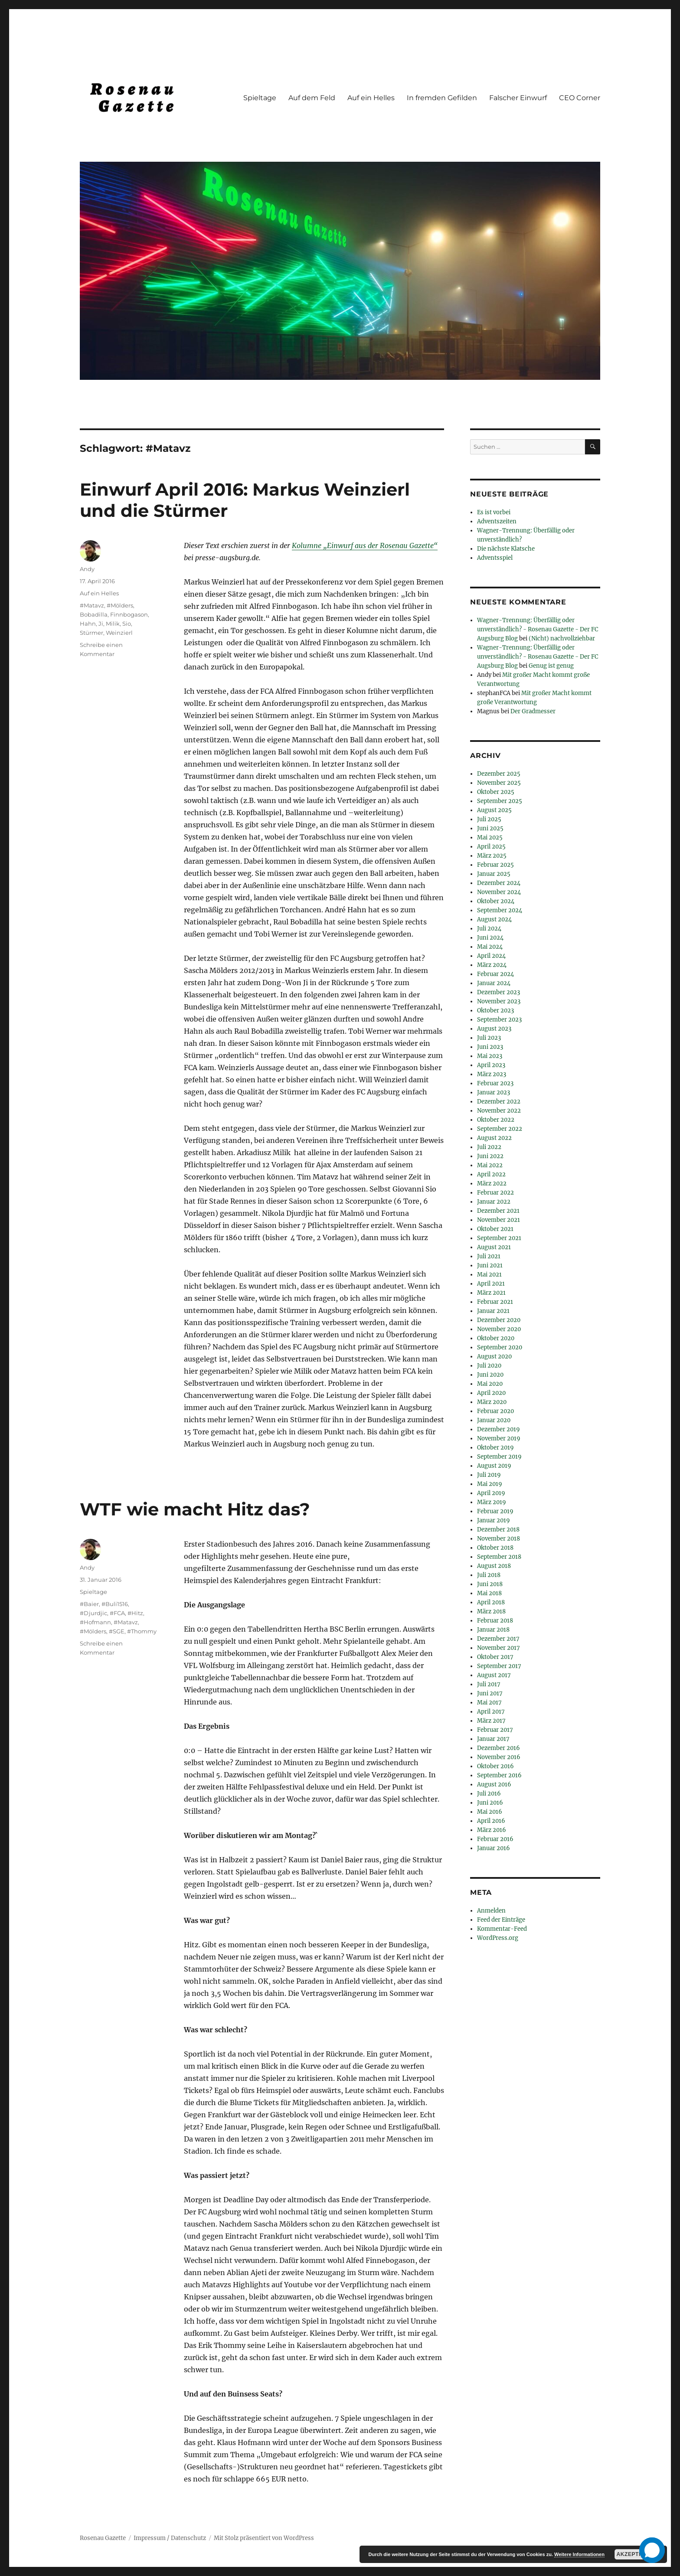 The width and height of the screenshot is (680, 2576). Describe the element at coordinates (495, 864) in the screenshot. I see `Februar 2025` at that location.